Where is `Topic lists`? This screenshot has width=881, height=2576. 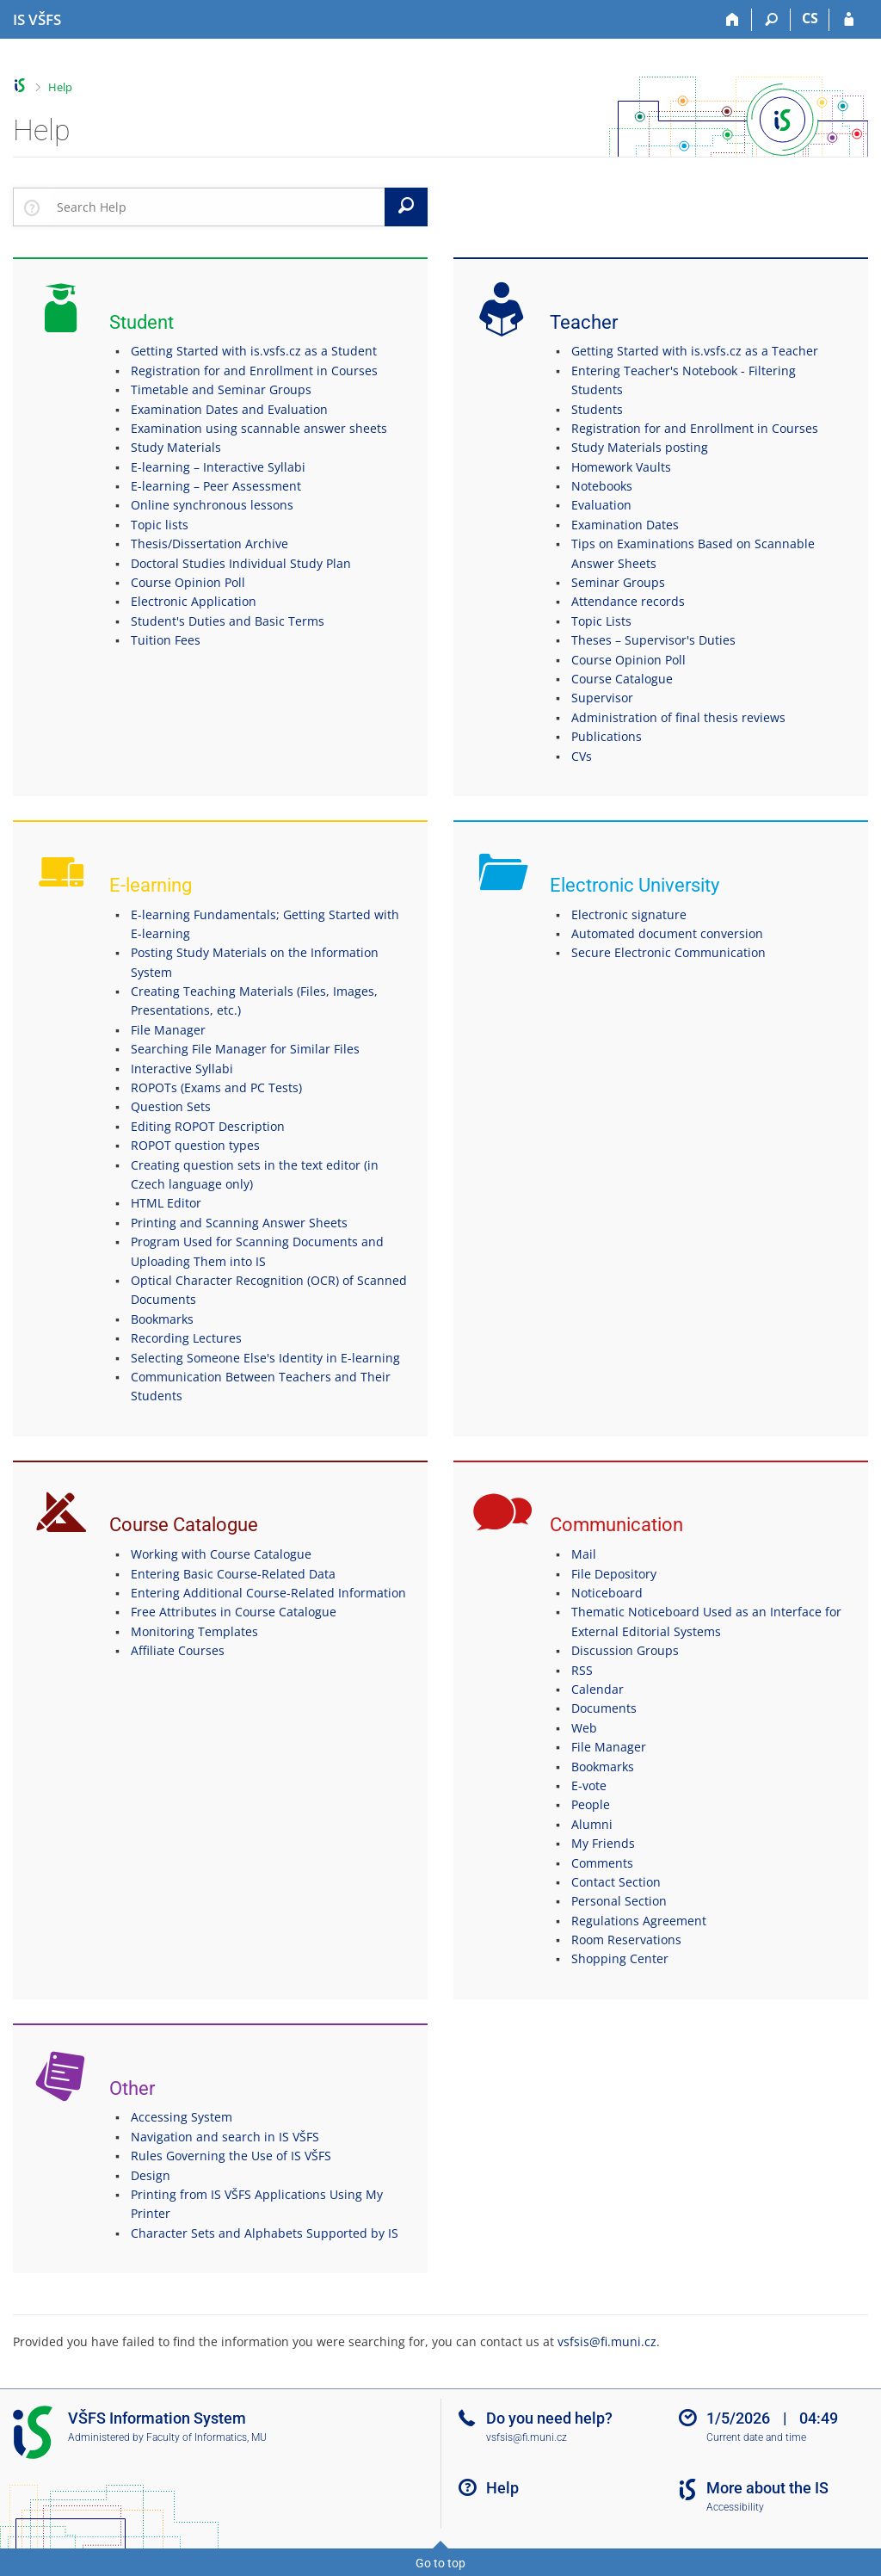 Topic lists is located at coordinates (159, 524).